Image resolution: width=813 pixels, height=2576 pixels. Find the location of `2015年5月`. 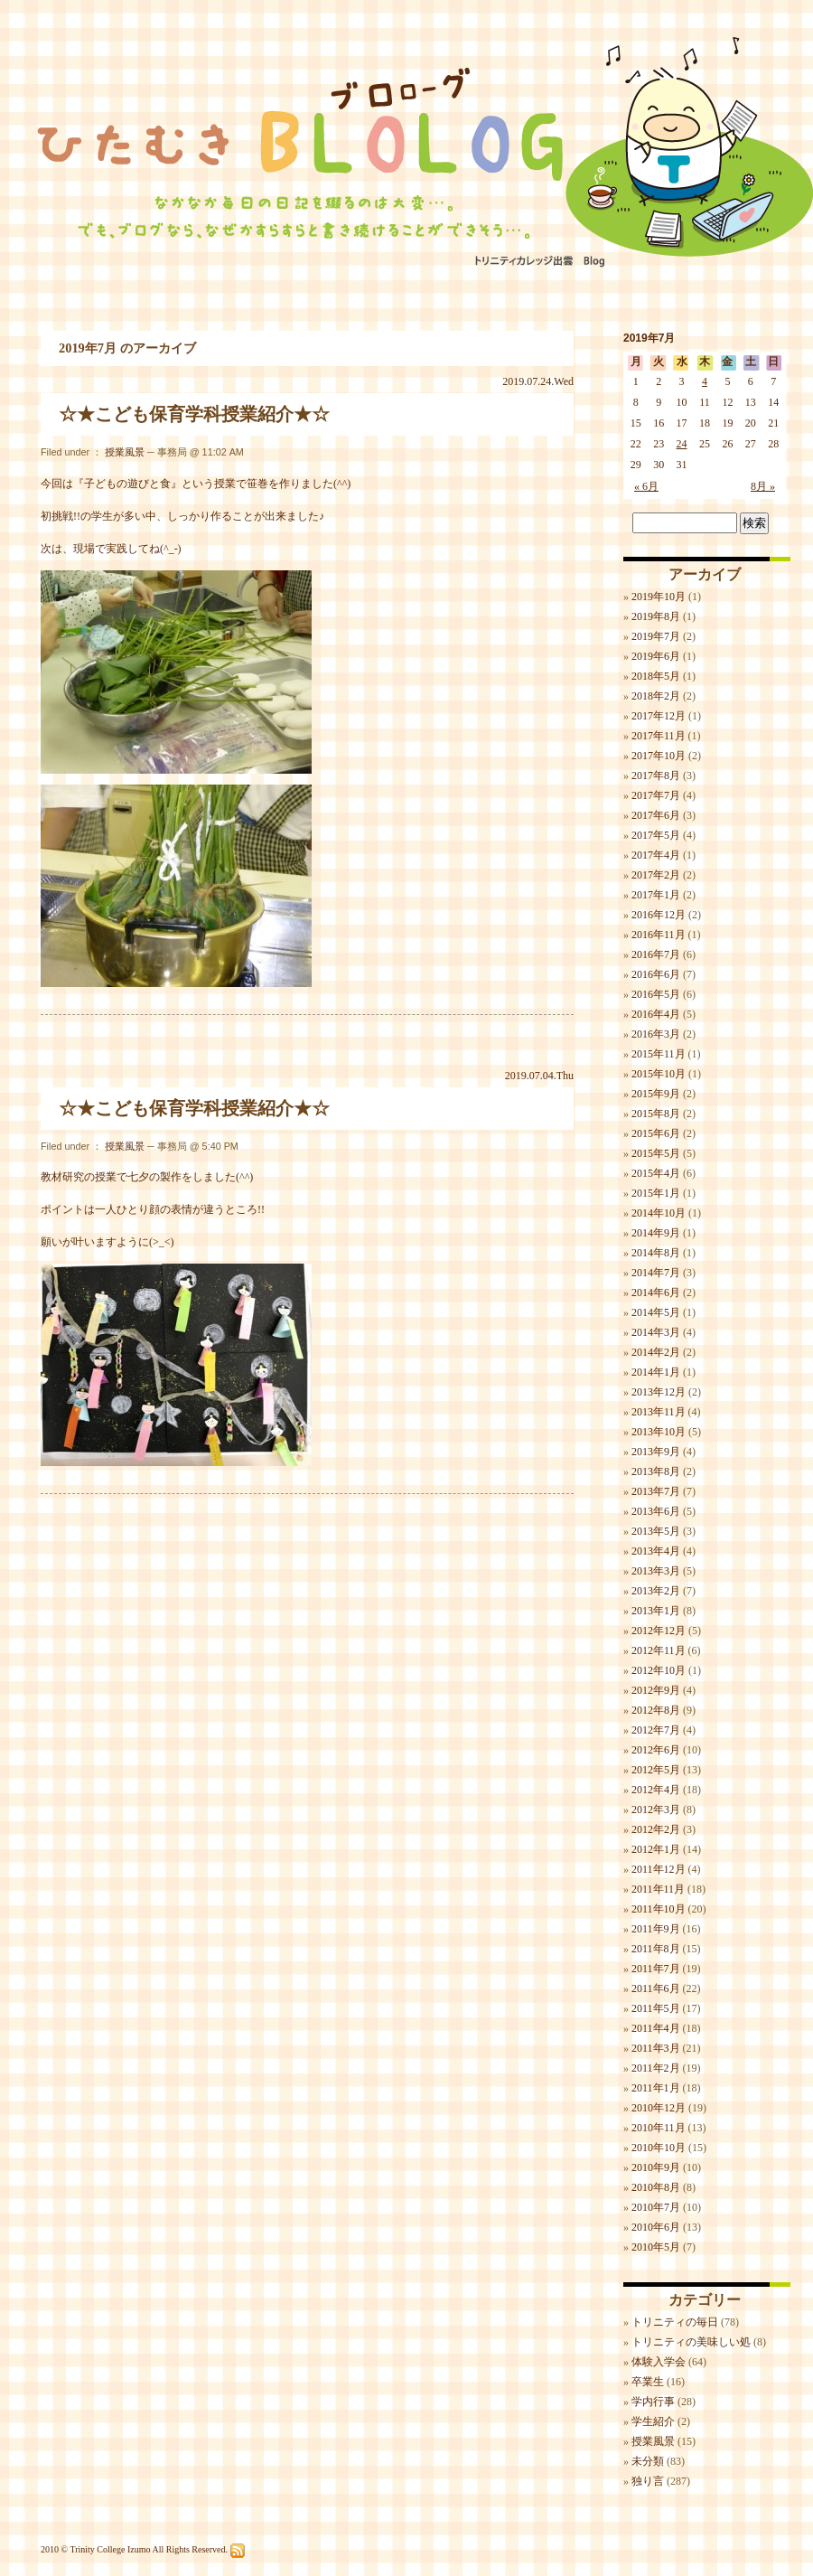

2015年5月 is located at coordinates (655, 1153).